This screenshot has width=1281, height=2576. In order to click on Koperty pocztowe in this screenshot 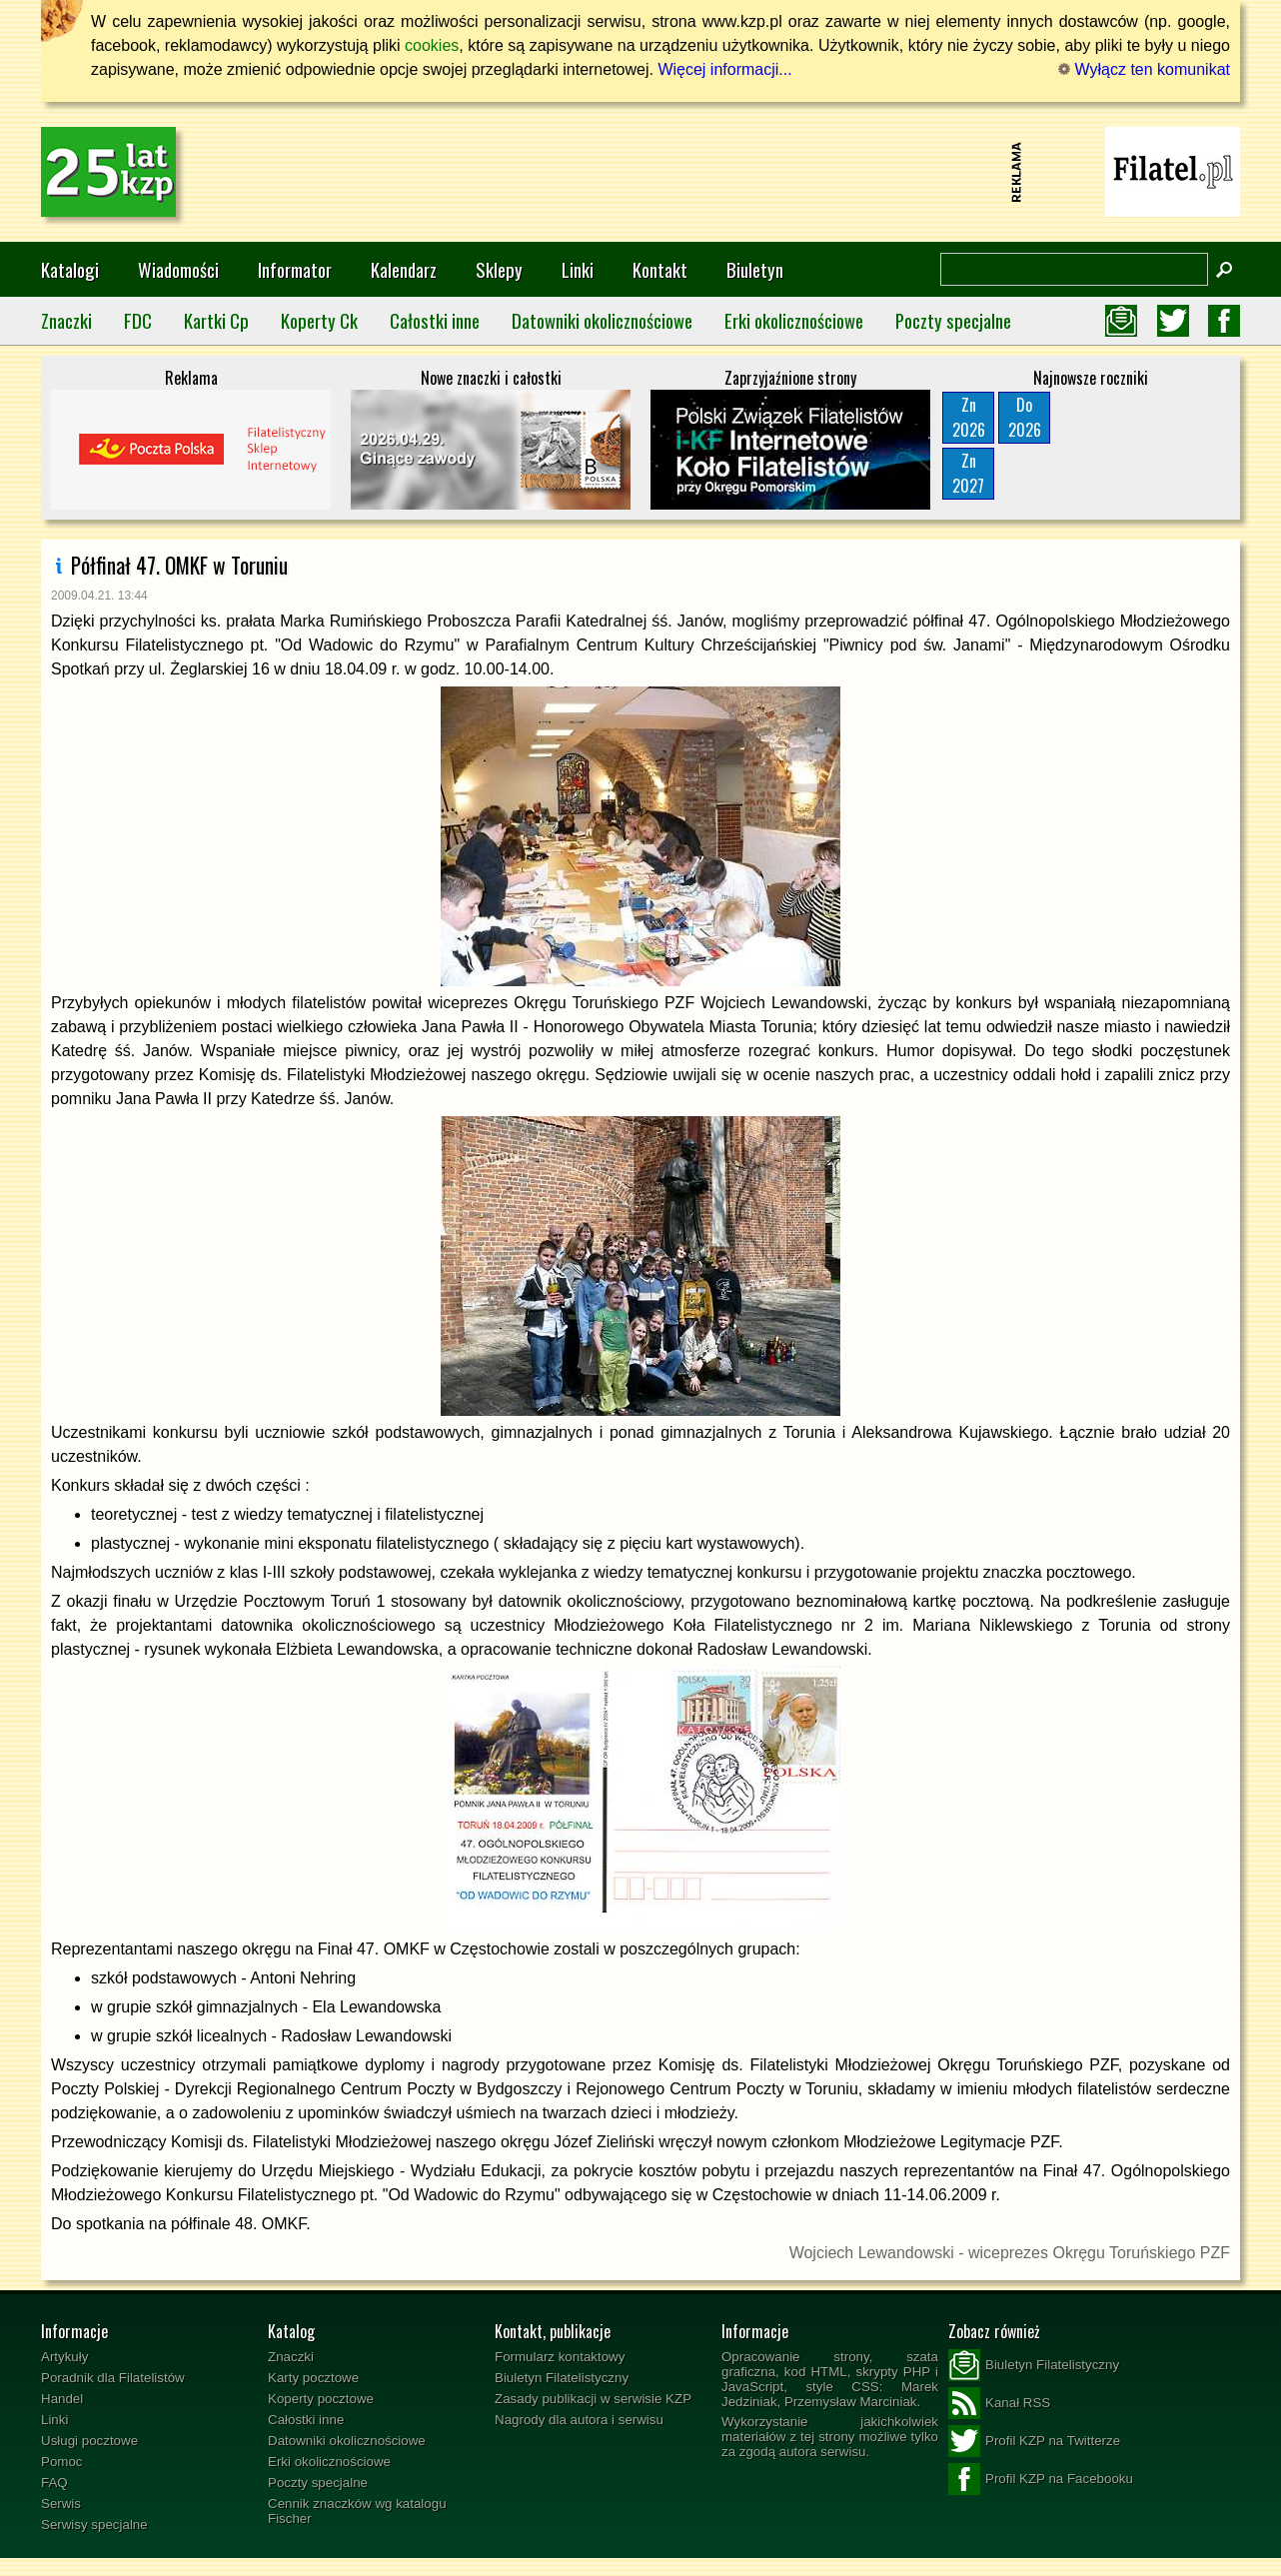, I will do `click(321, 2398)`.